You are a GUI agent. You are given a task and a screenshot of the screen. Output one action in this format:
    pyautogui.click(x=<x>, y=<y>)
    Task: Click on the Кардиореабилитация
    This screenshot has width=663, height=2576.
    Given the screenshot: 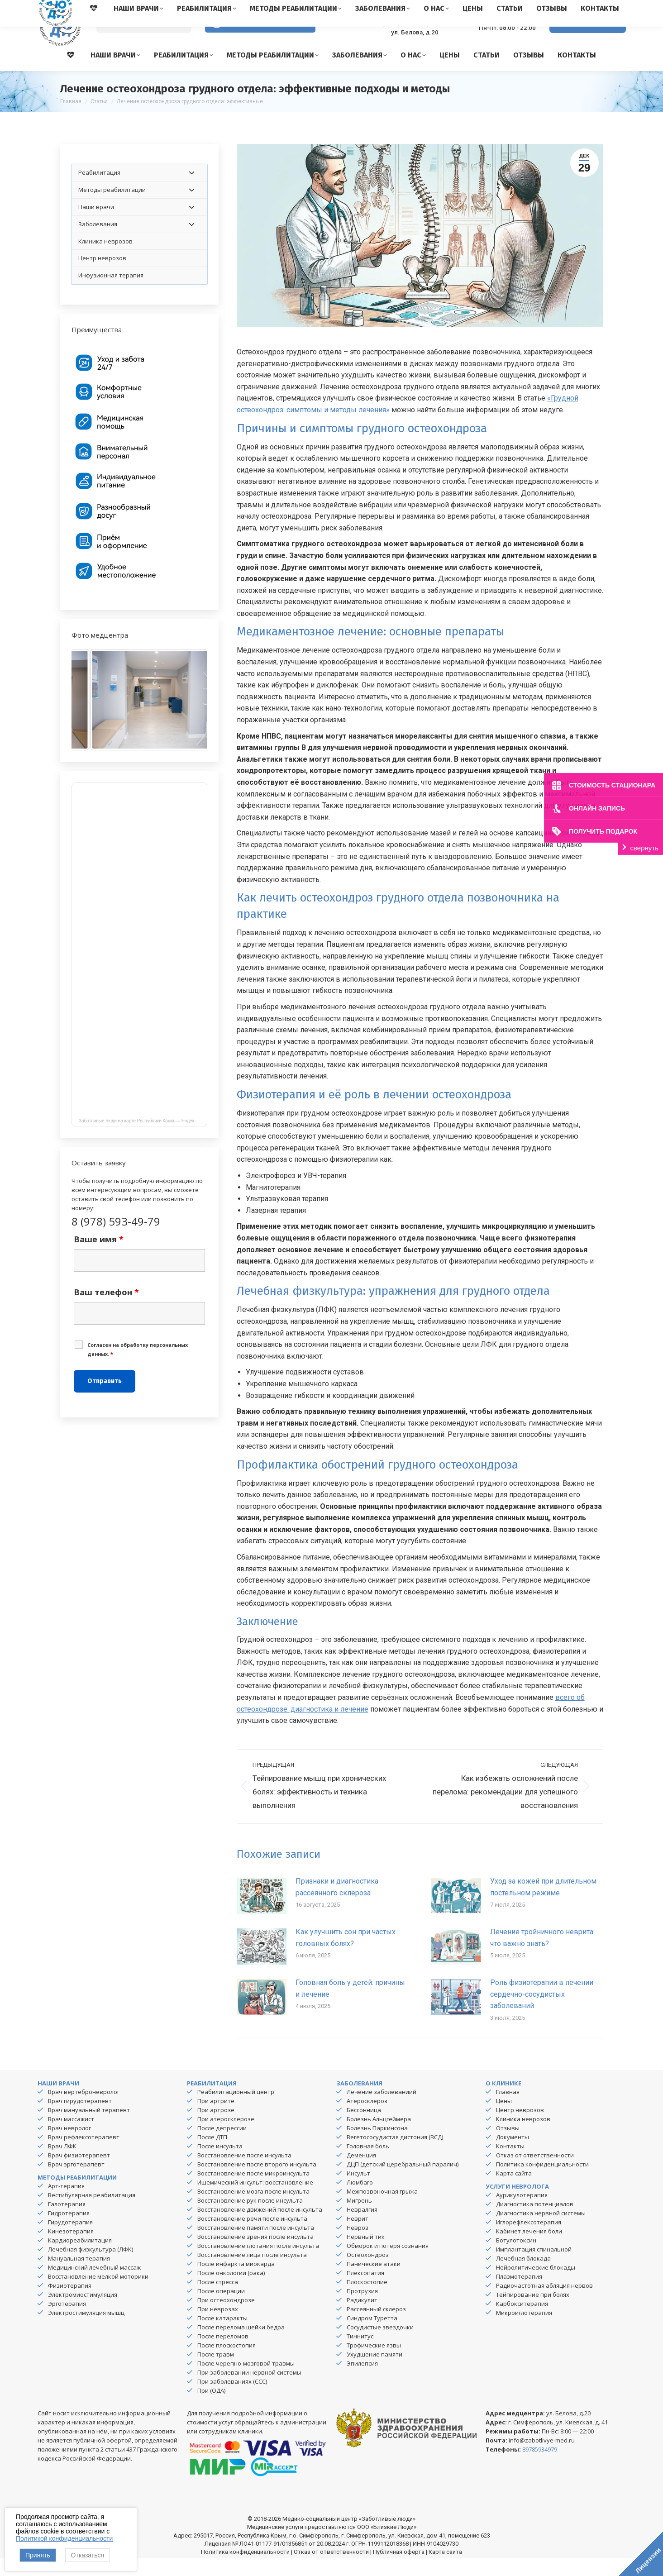 What is the action you would take?
    pyautogui.click(x=80, y=2258)
    